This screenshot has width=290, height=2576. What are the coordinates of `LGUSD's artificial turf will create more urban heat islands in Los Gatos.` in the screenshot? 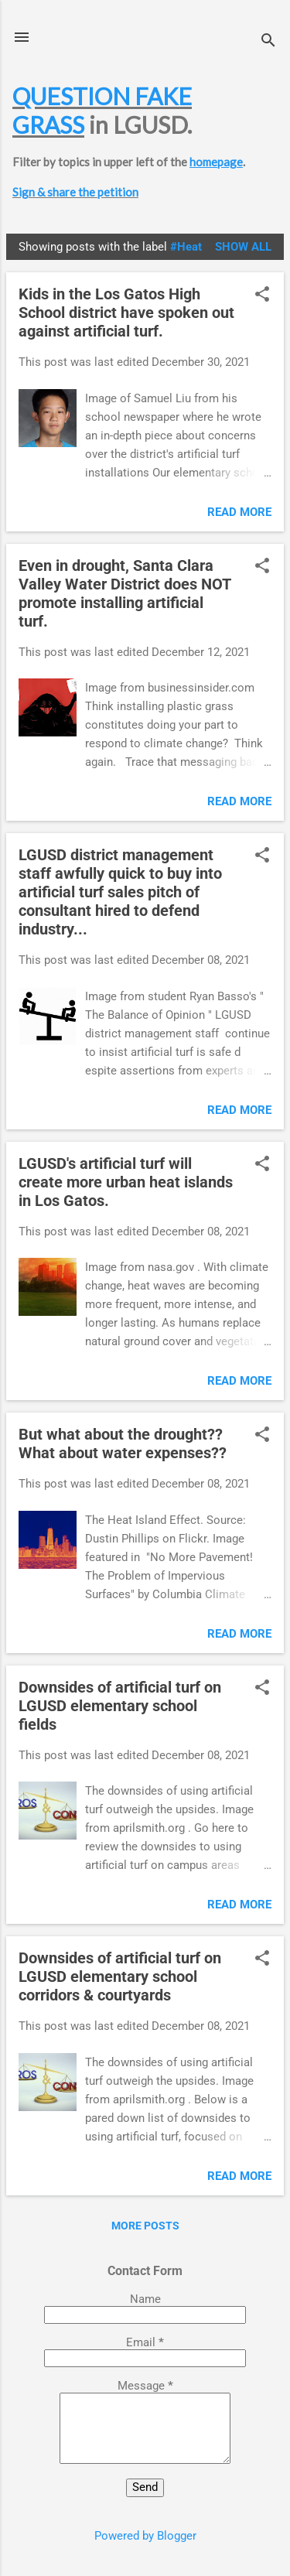 It's located at (126, 1182).